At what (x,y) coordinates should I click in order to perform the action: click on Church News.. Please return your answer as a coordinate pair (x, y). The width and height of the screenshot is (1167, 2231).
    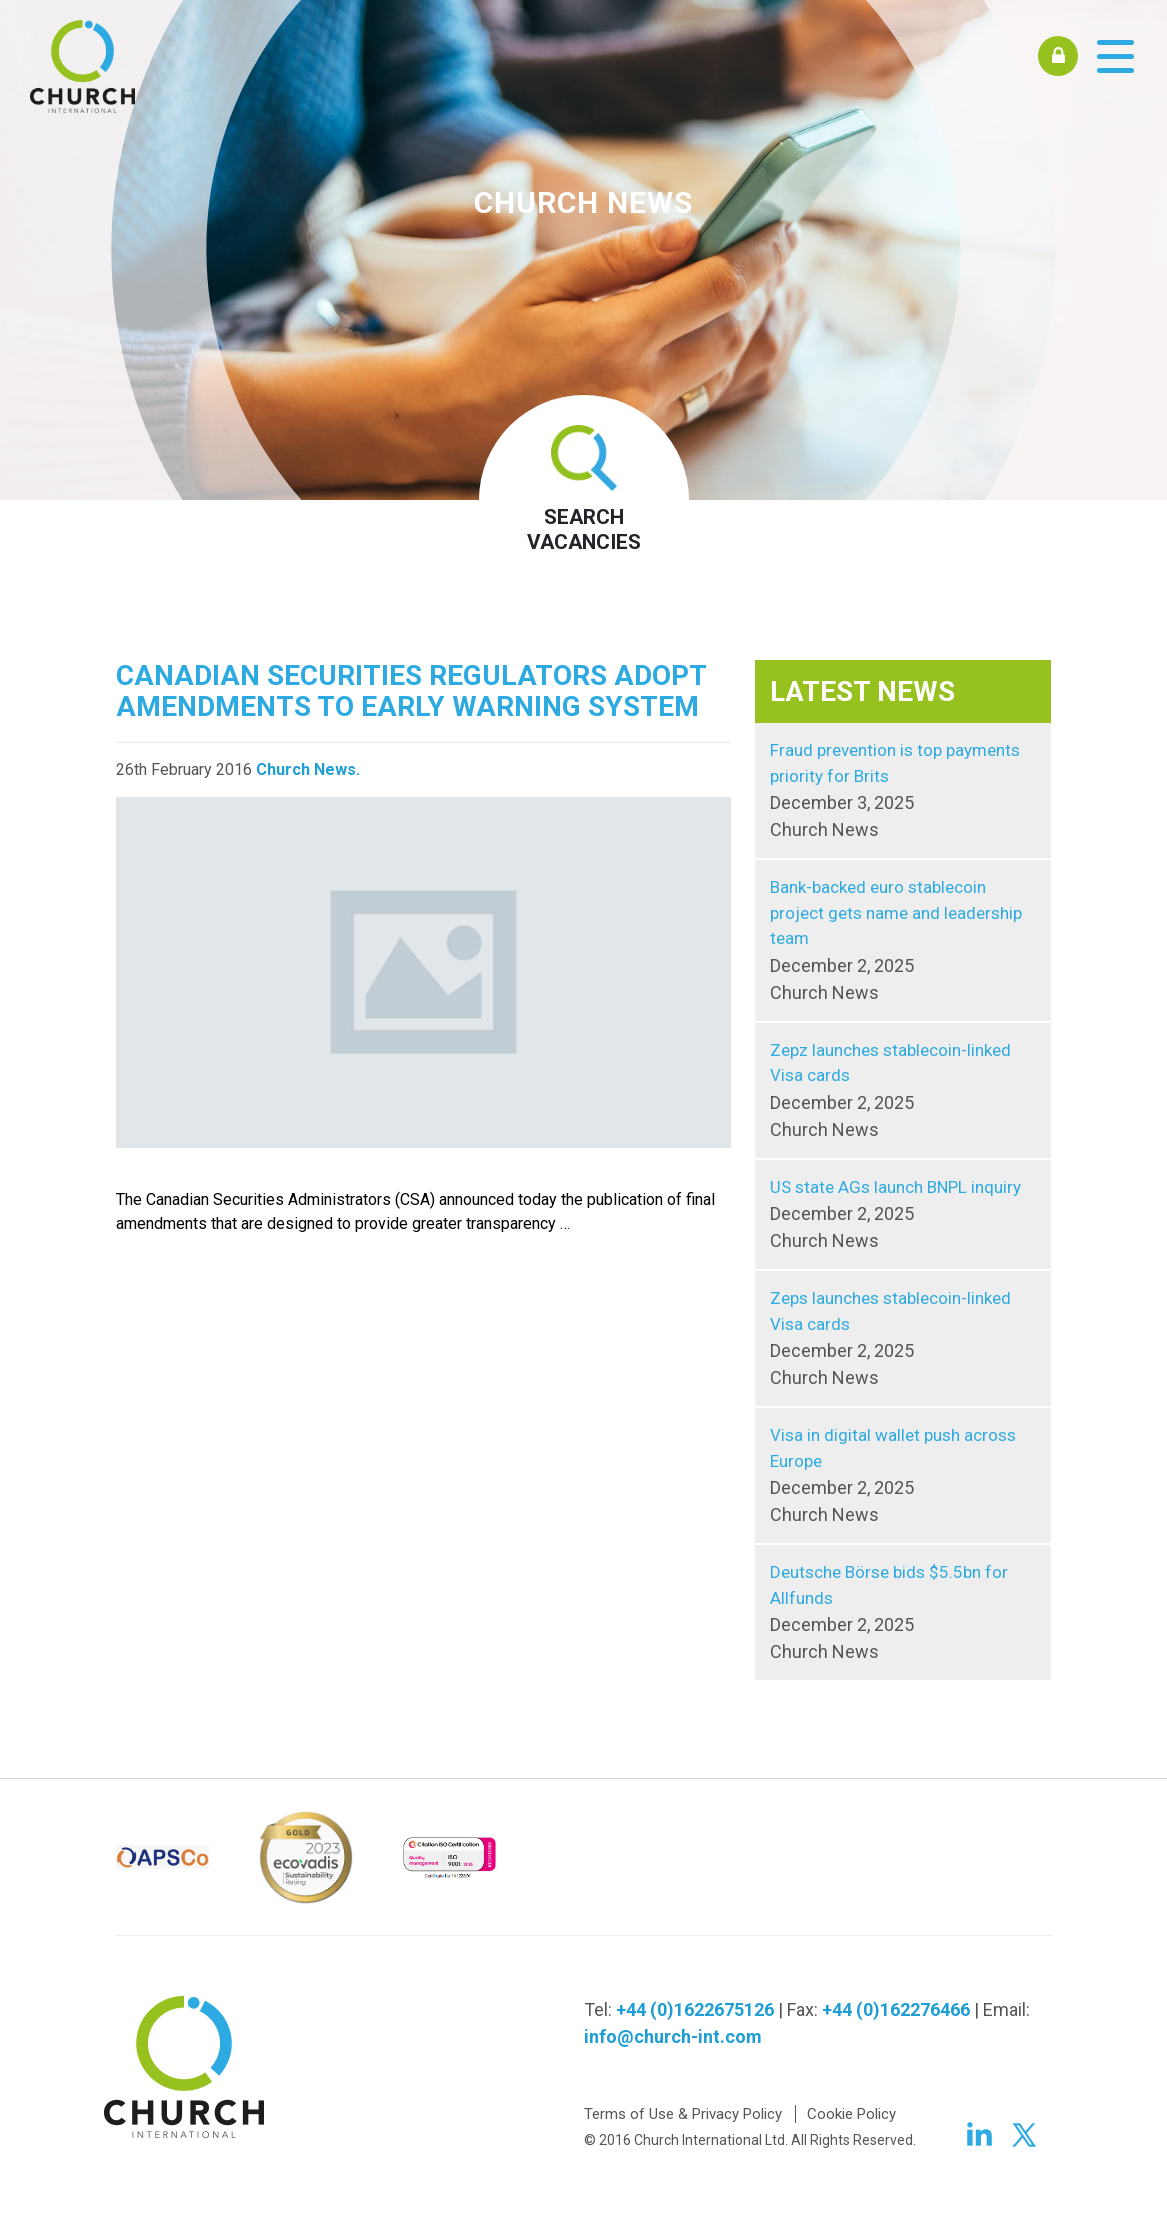
    Looking at the image, I should click on (308, 769).